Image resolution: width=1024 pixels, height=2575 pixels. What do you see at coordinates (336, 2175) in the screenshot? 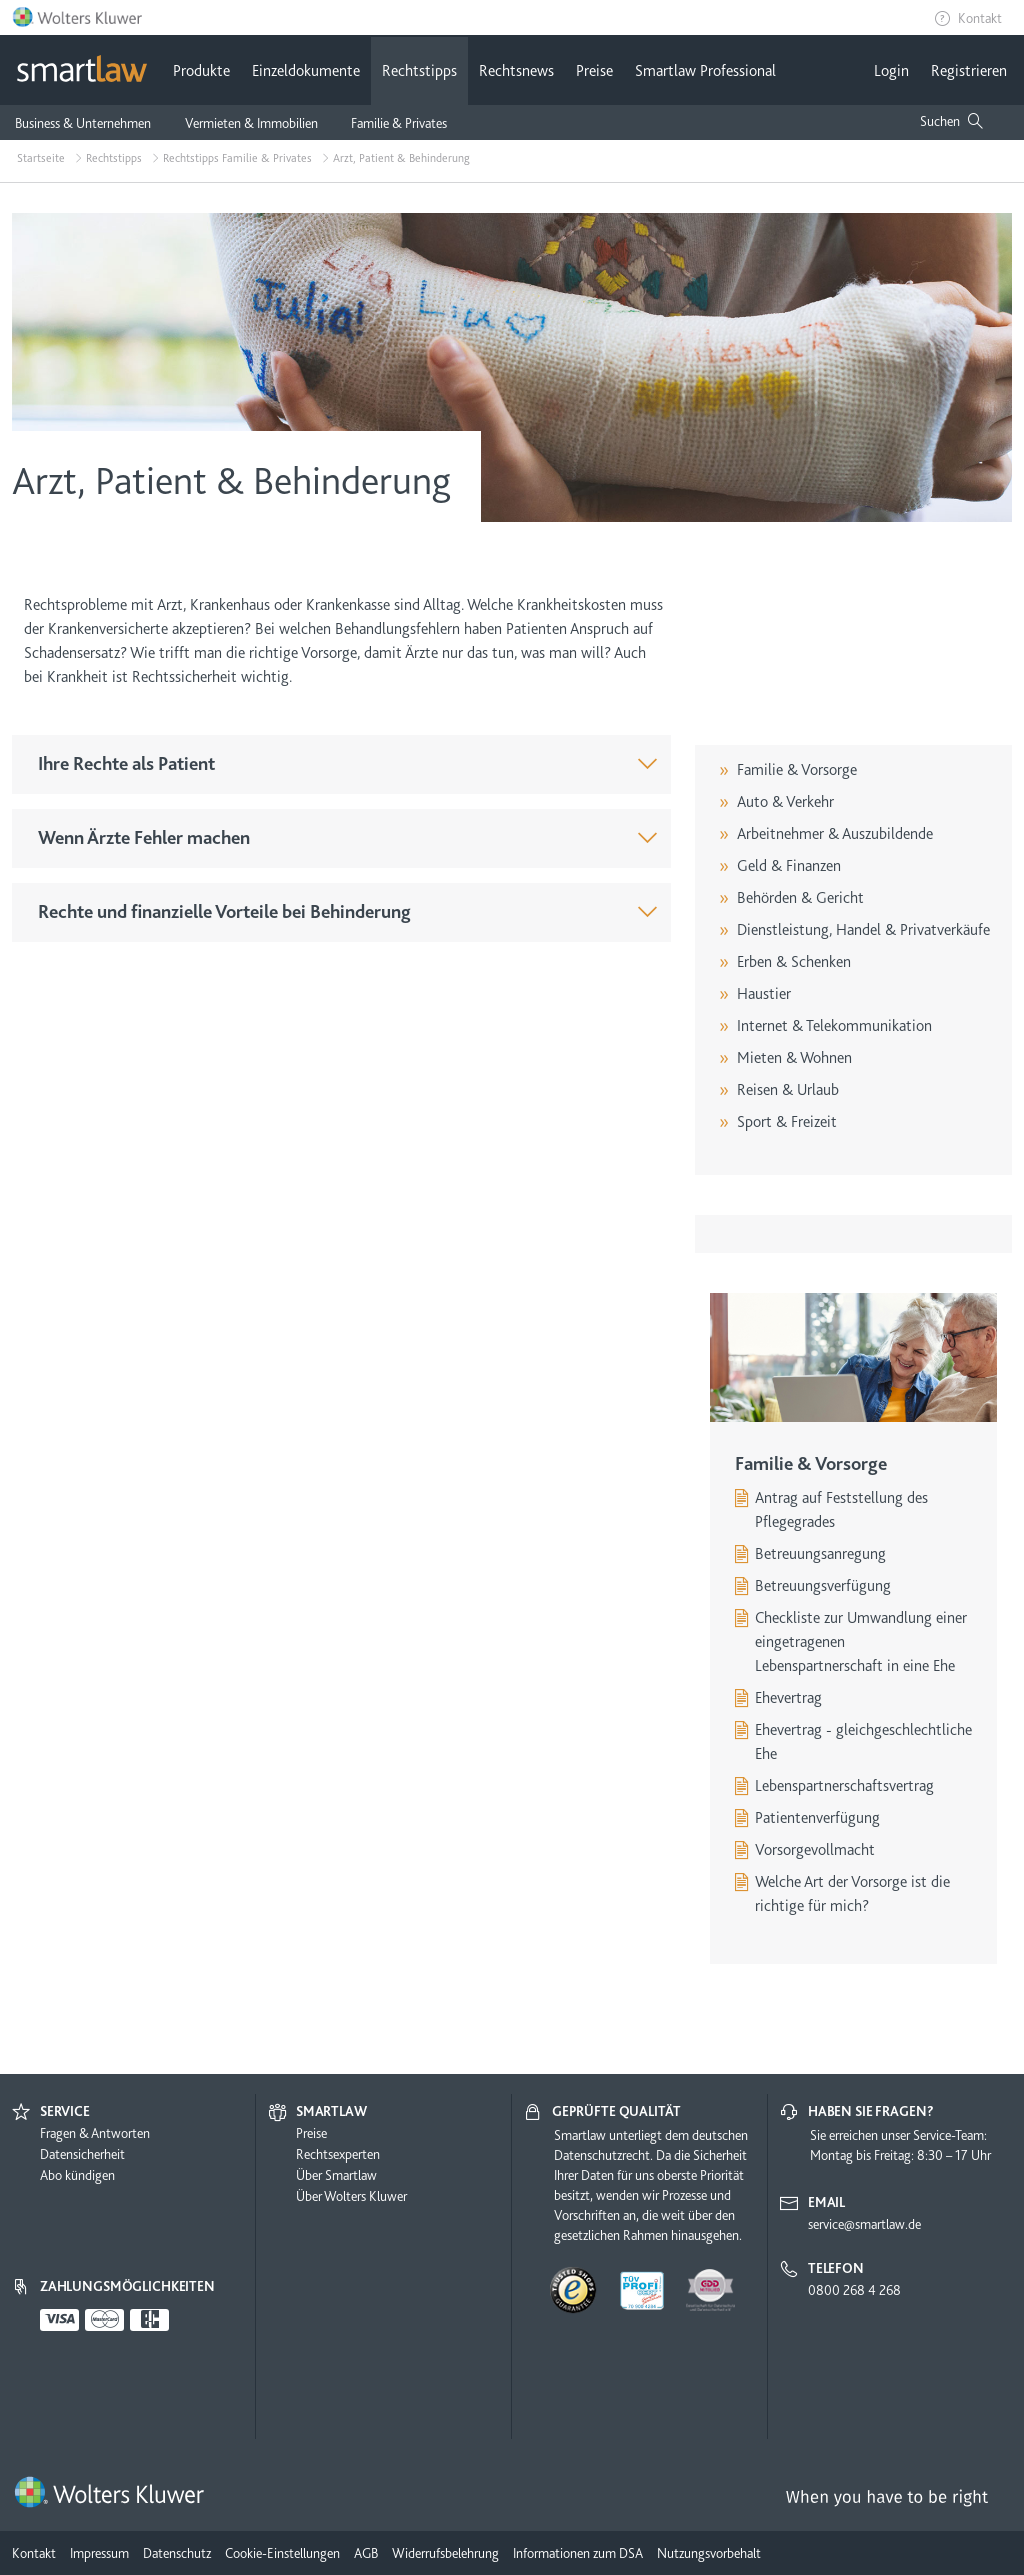
I see `Über Smartlaw` at bounding box center [336, 2175].